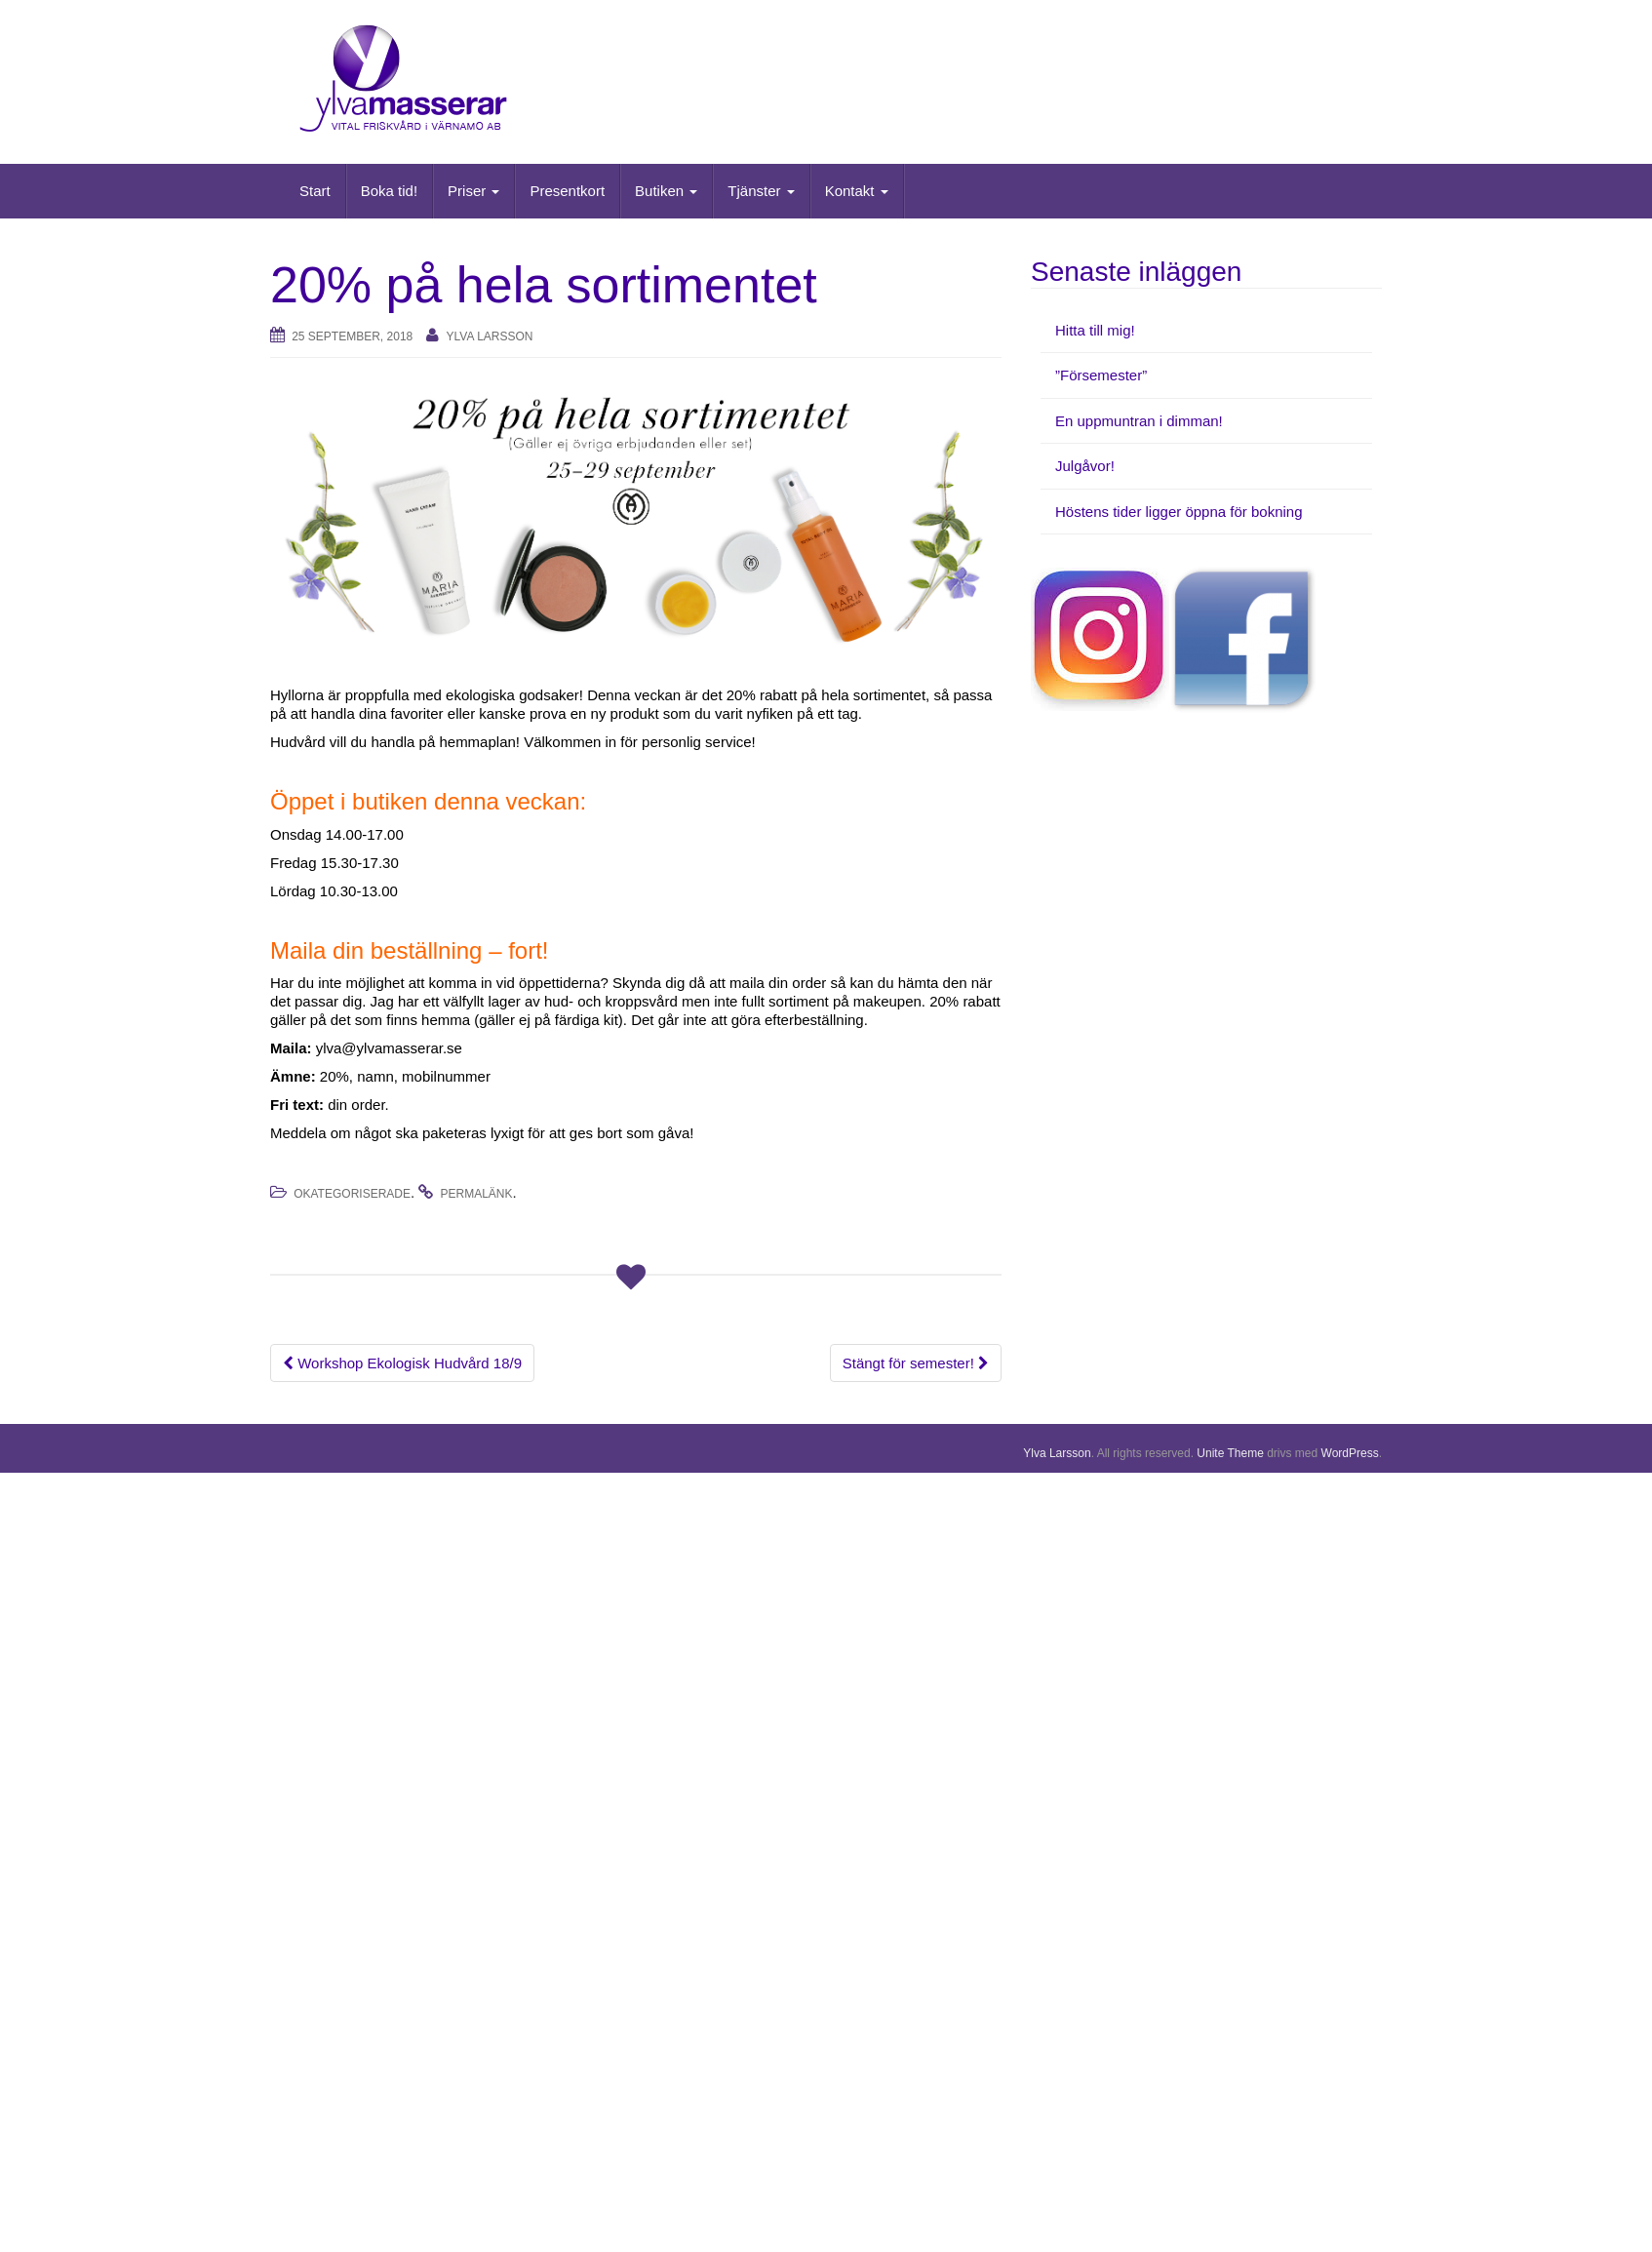 Image resolution: width=1652 pixels, height=2252 pixels. I want to click on Start, so click(315, 190).